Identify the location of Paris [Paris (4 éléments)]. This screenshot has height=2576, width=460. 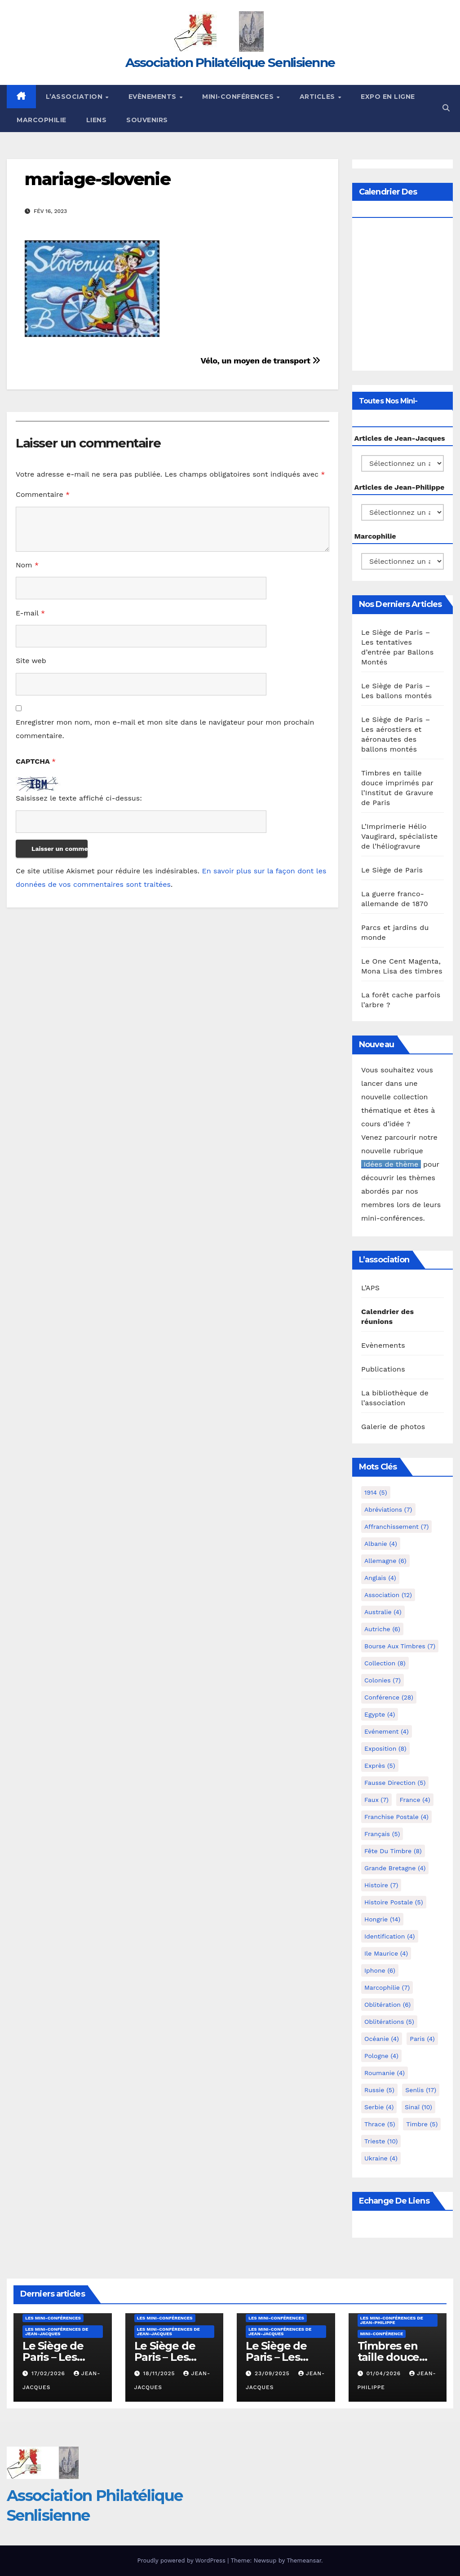
(422, 2038).